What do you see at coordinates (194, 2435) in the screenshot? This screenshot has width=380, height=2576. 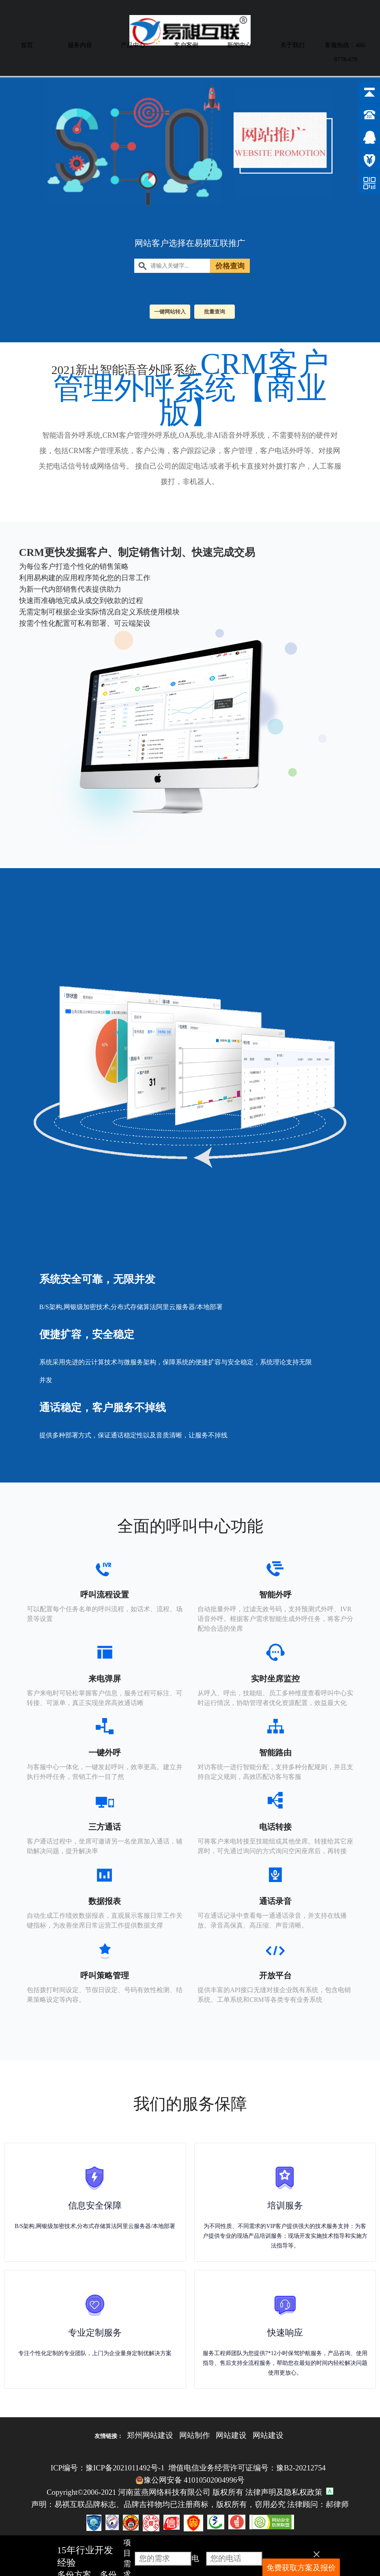 I see `网站制作` at bounding box center [194, 2435].